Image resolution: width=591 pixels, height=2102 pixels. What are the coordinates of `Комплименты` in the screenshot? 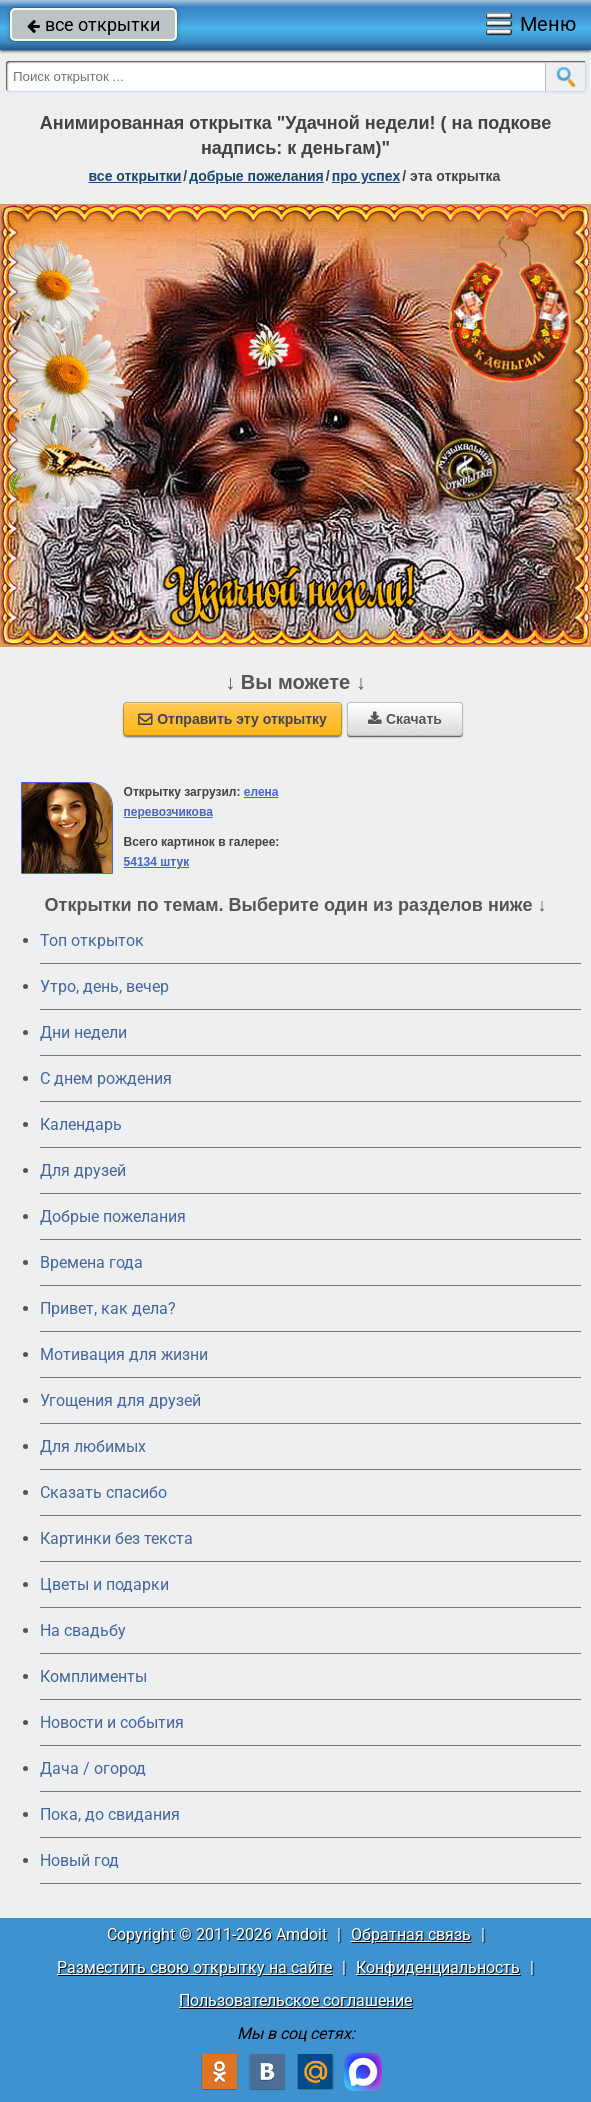 It's located at (93, 1676).